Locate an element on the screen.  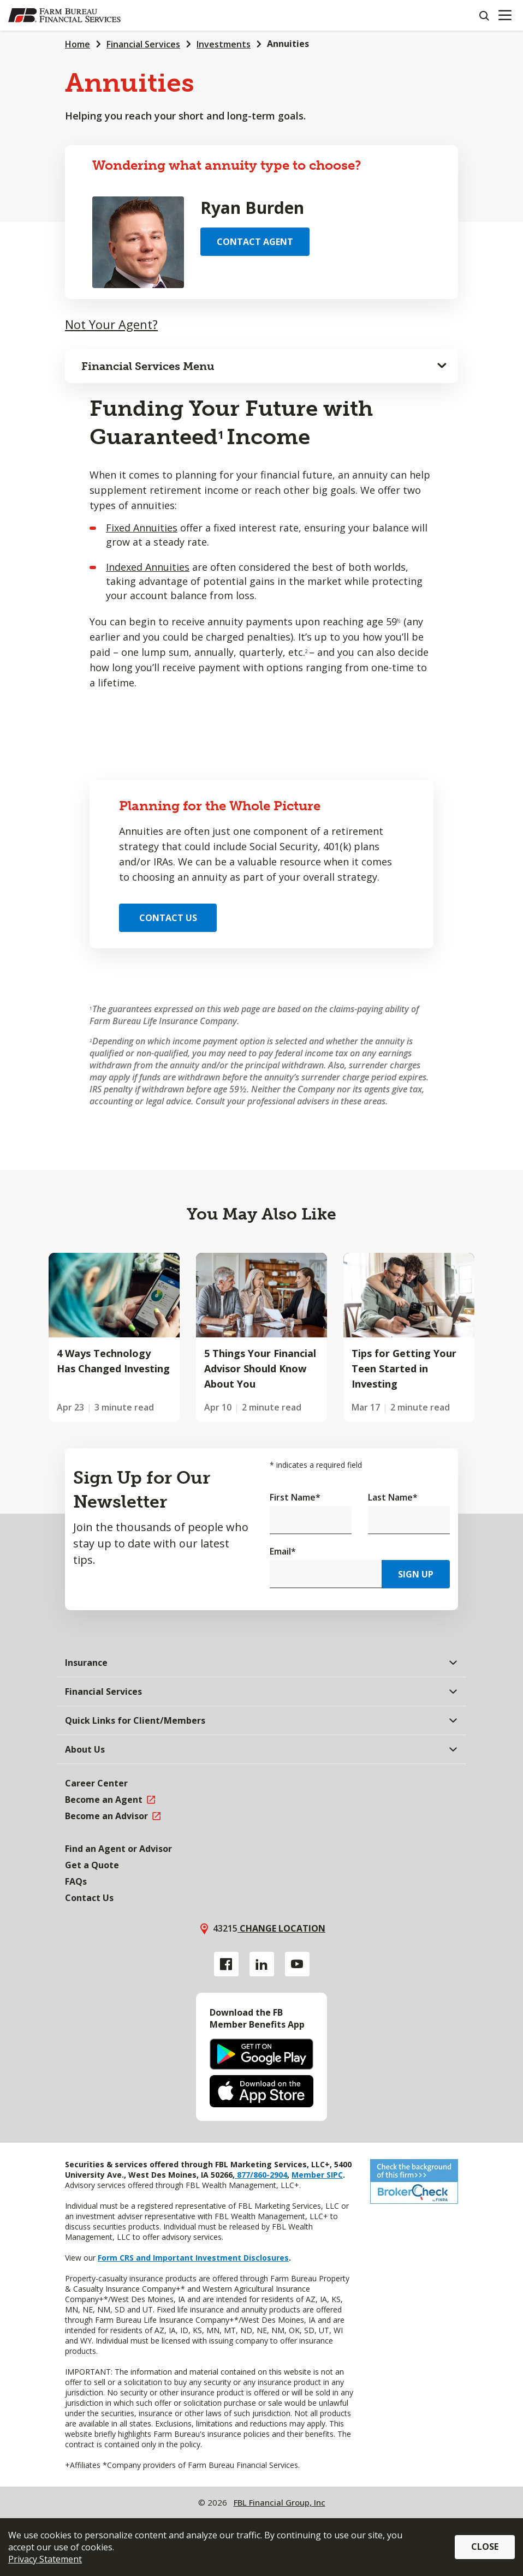
Contact Us is located at coordinates (168, 918).